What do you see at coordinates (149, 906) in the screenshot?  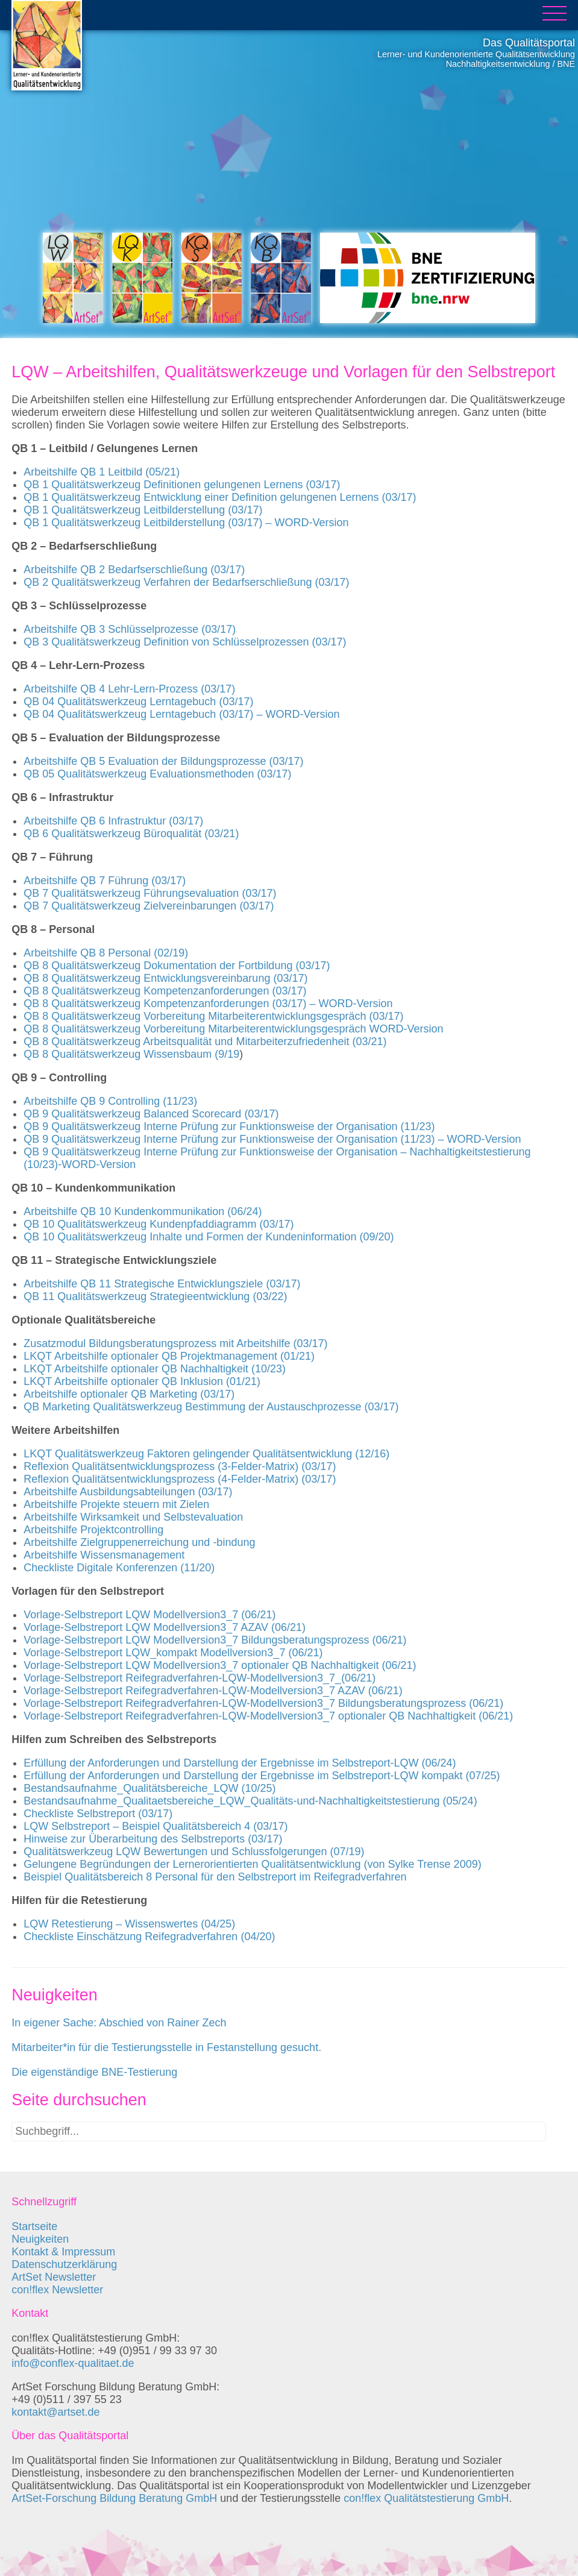 I see `QB 7 Qualitätswerkzeug Zielvereinbarungen (03/17)` at bounding box center [149, 906].